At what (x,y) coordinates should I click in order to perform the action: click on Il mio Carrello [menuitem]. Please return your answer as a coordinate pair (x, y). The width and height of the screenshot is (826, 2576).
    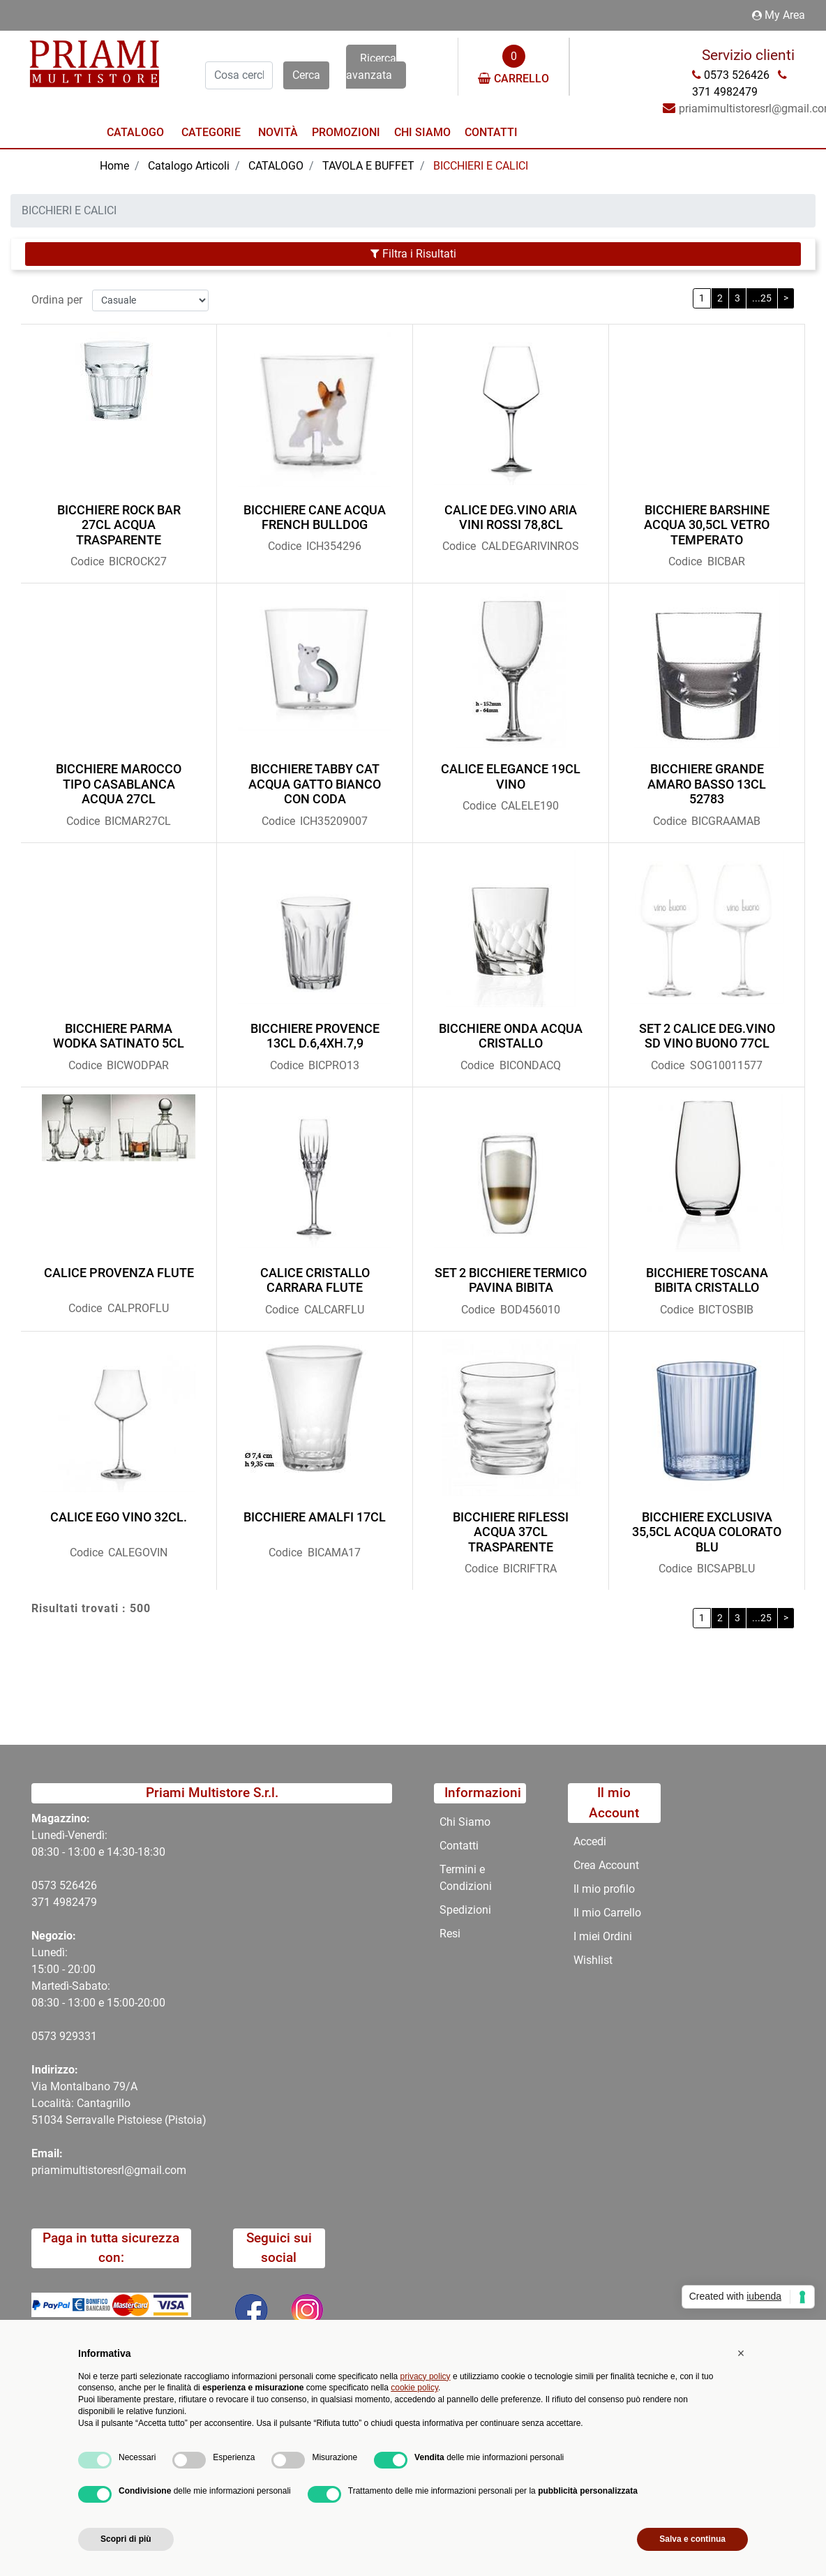
    Looking at the image, I should click on (607, 1912).